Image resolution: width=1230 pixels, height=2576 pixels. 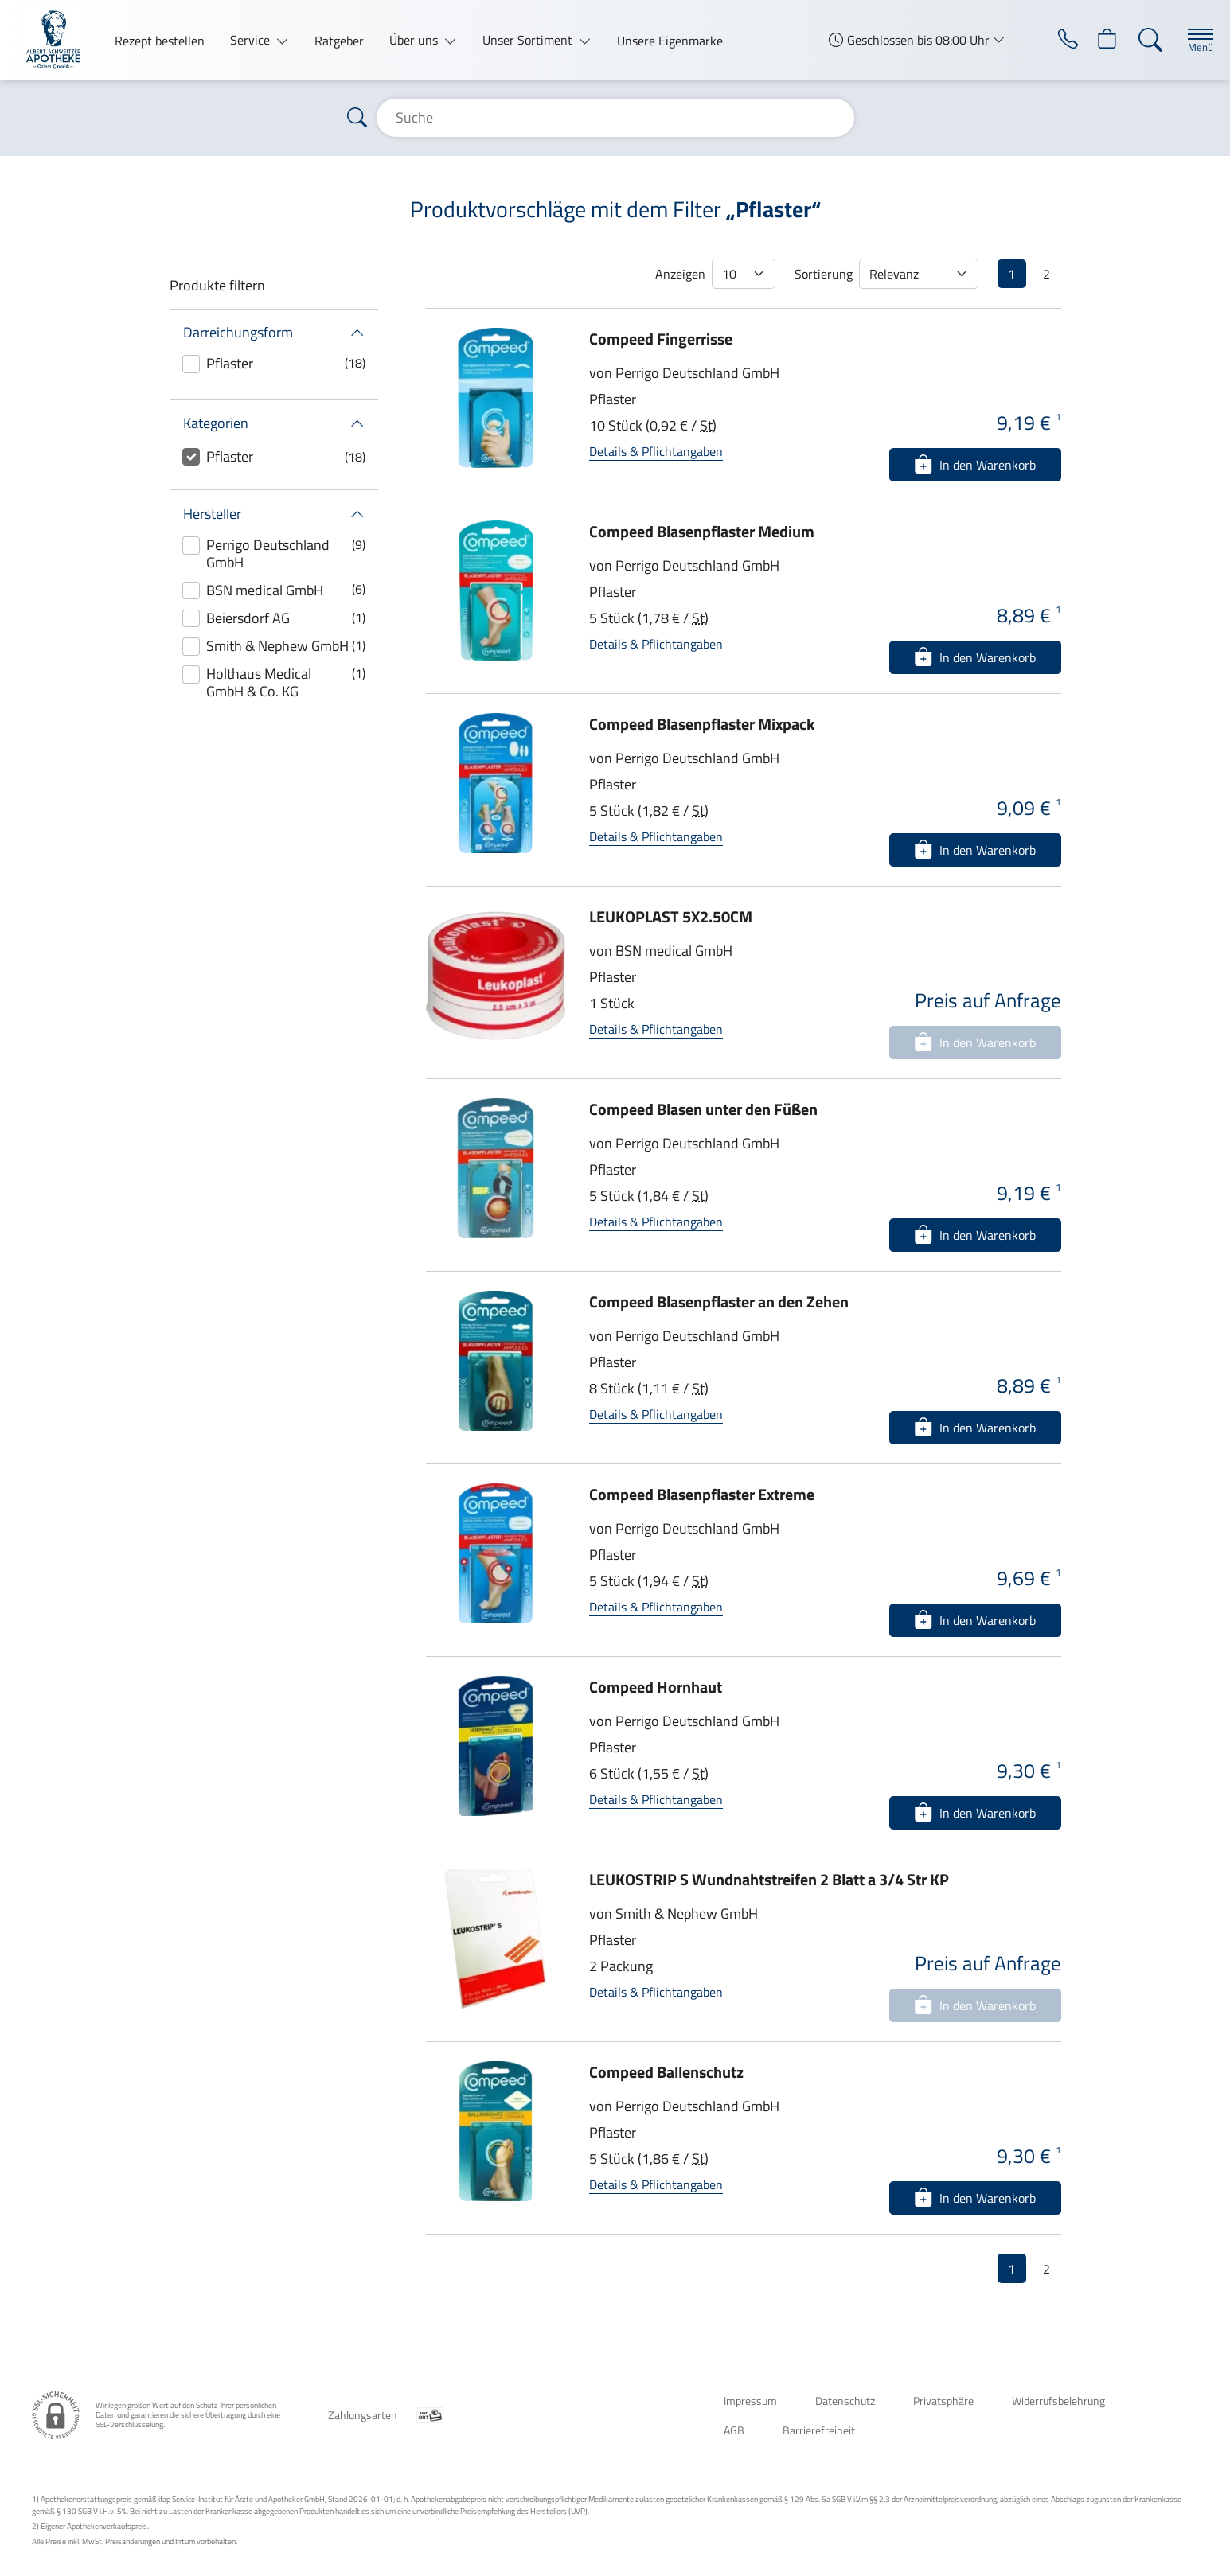 I want to click on [Hier Warenkorb öffnen], so click(x=1097, y=39).